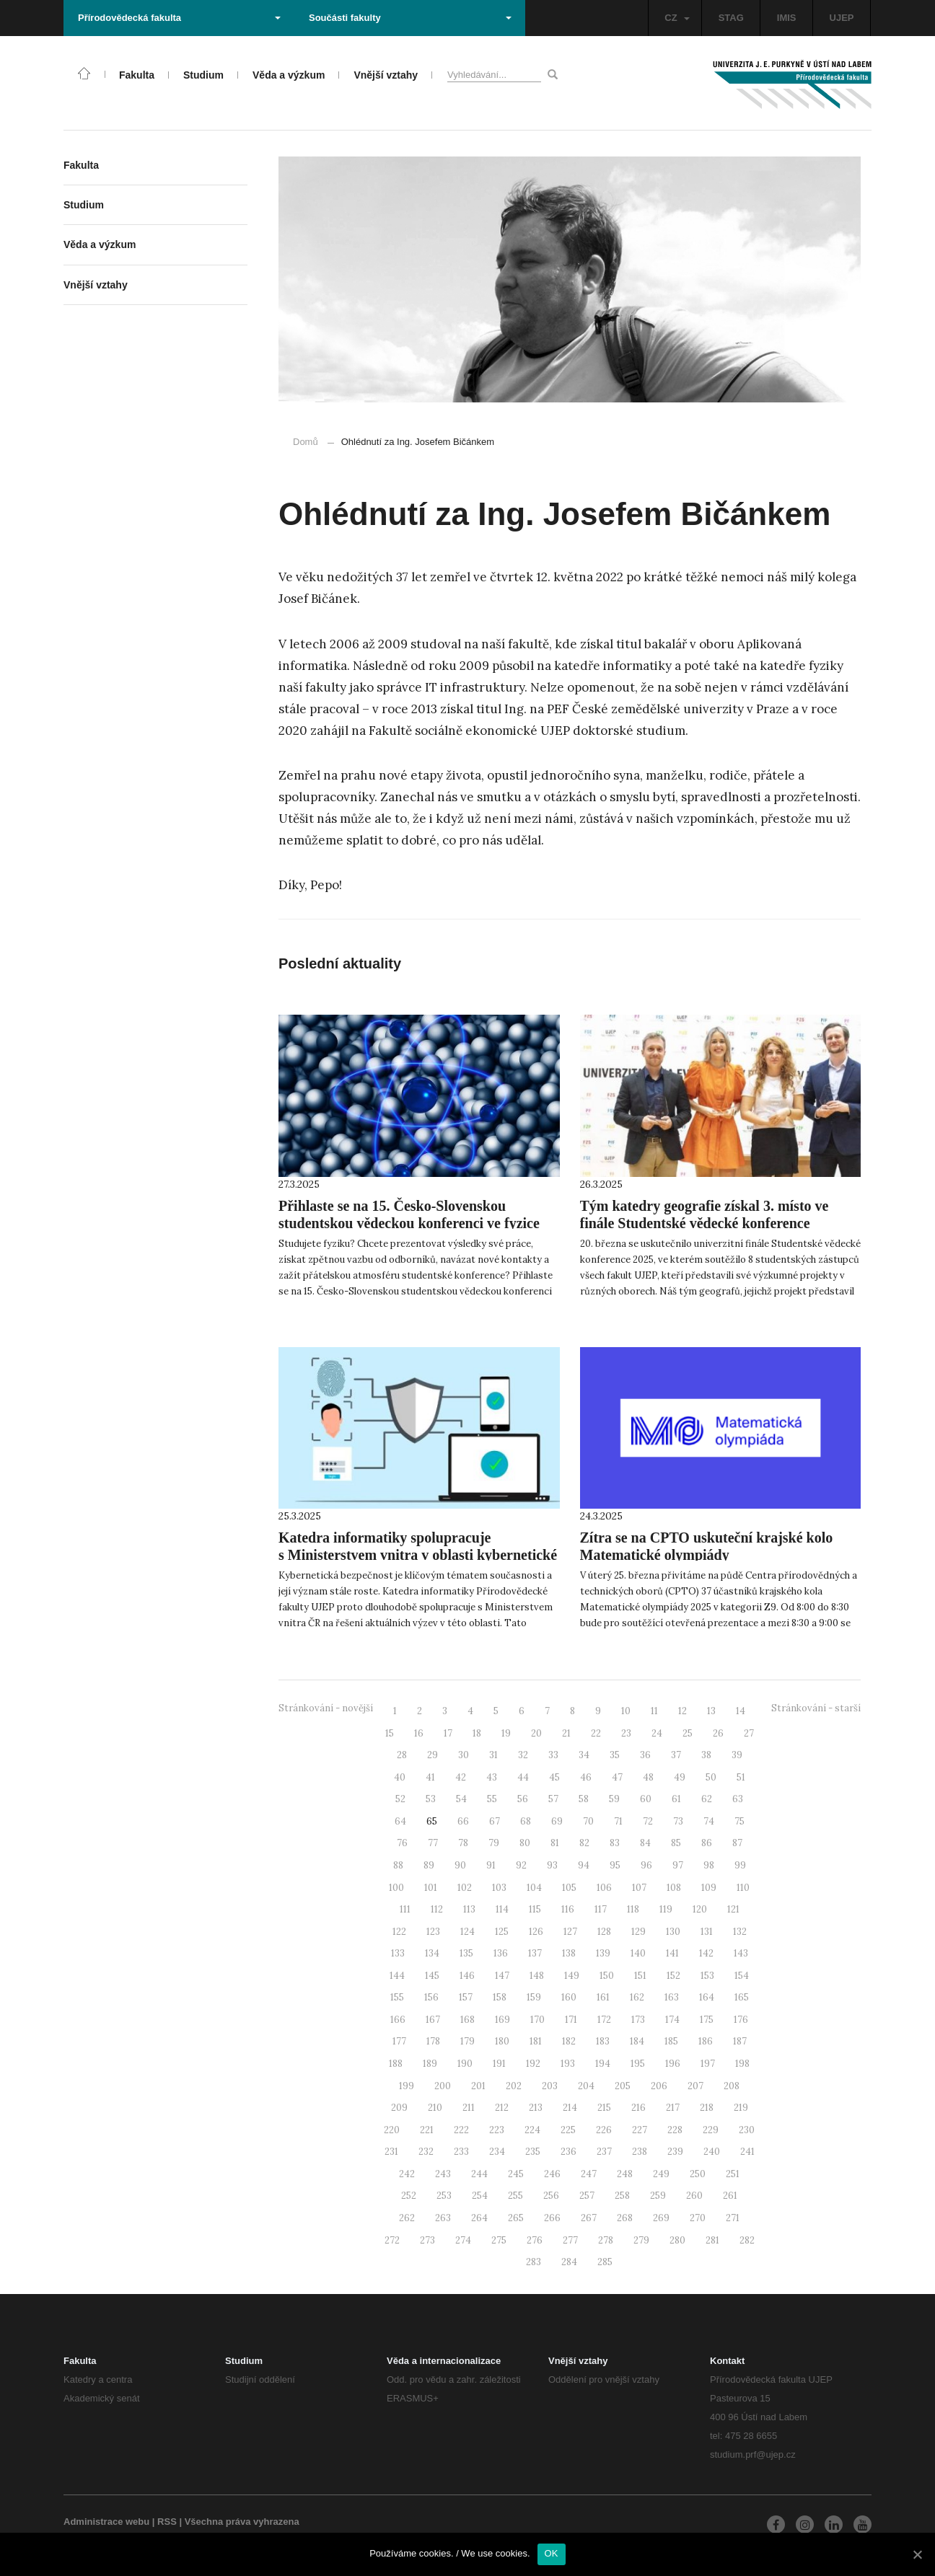 This screenshot has width=935, height=2576. Describe the element at coordinates (568, 1997) in the screenshot. I see `160` at that location.